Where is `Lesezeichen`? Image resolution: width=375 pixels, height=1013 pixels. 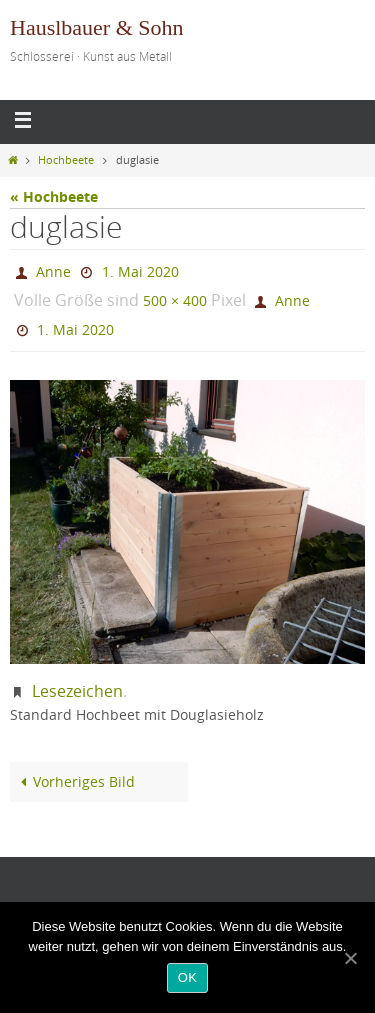
Lesezeichen is located at coordinates (77, 691).